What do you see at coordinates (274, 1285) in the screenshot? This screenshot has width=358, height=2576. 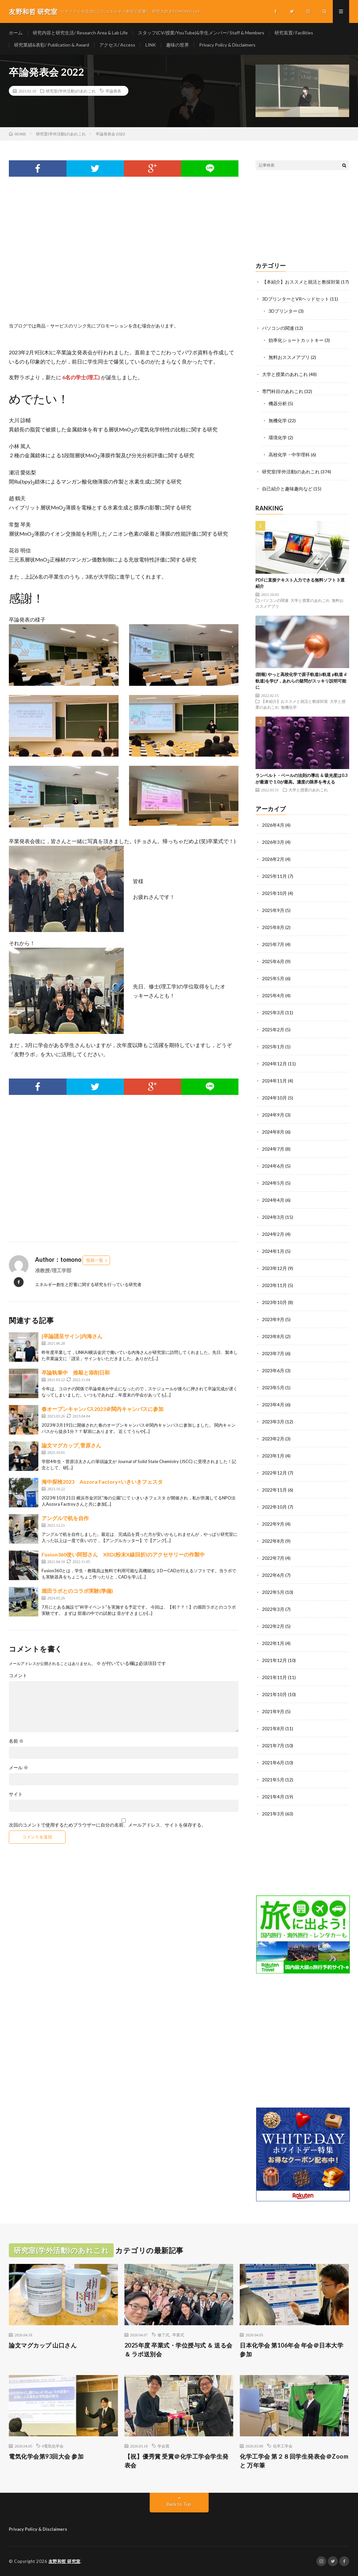 I see `2023年11月` at bounding box center [274, 1285].